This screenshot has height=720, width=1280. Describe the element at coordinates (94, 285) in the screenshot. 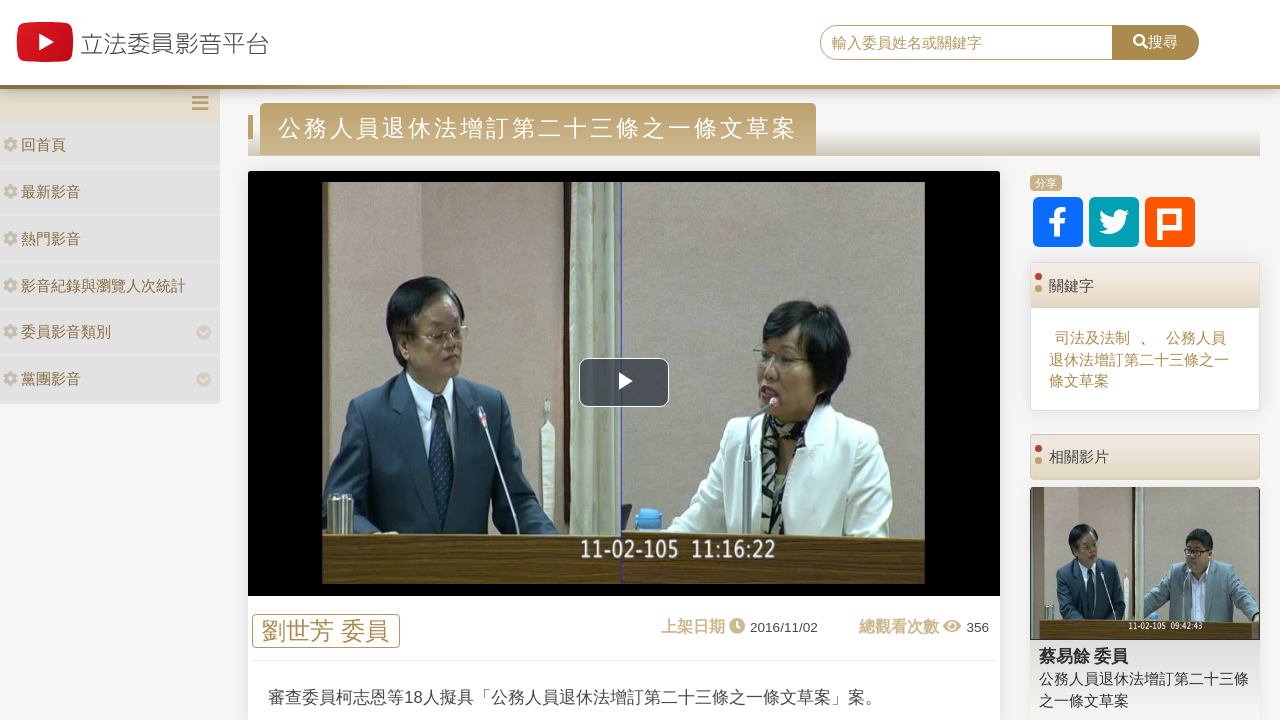

I see `影音紀錄與瀏覽人次統計` at that location.